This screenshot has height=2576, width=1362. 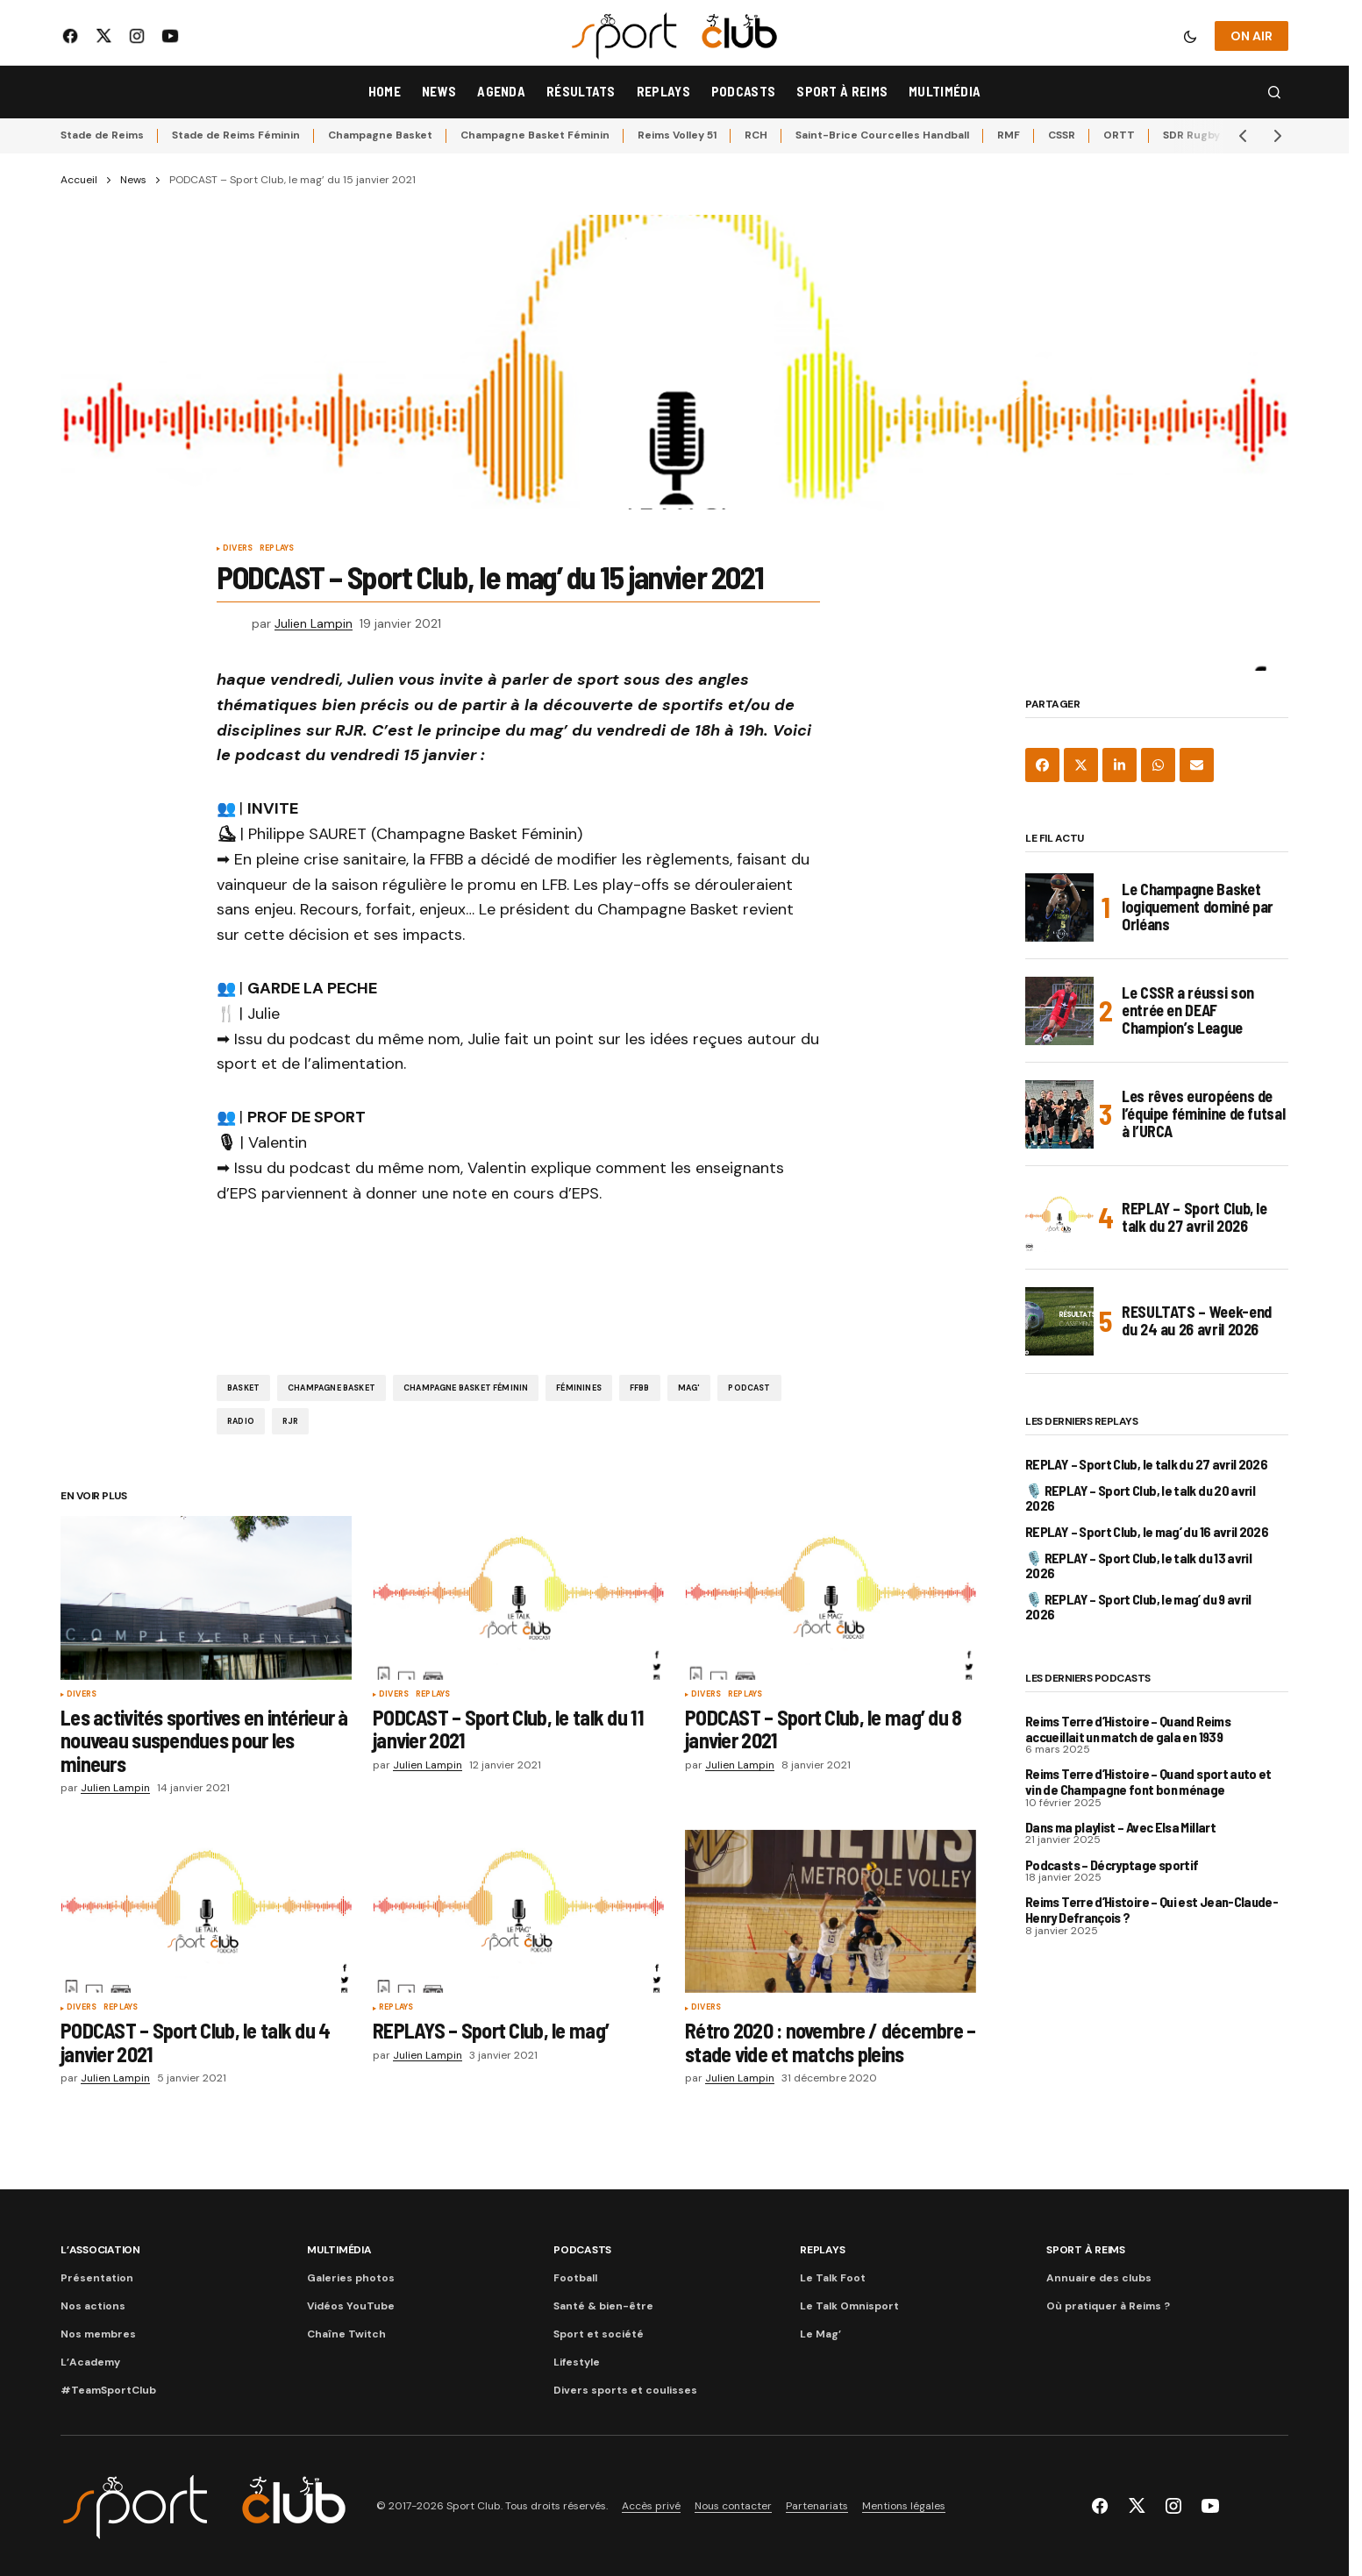 I want to click on Stade de Reims Féminin, so click(x=236, y=135).